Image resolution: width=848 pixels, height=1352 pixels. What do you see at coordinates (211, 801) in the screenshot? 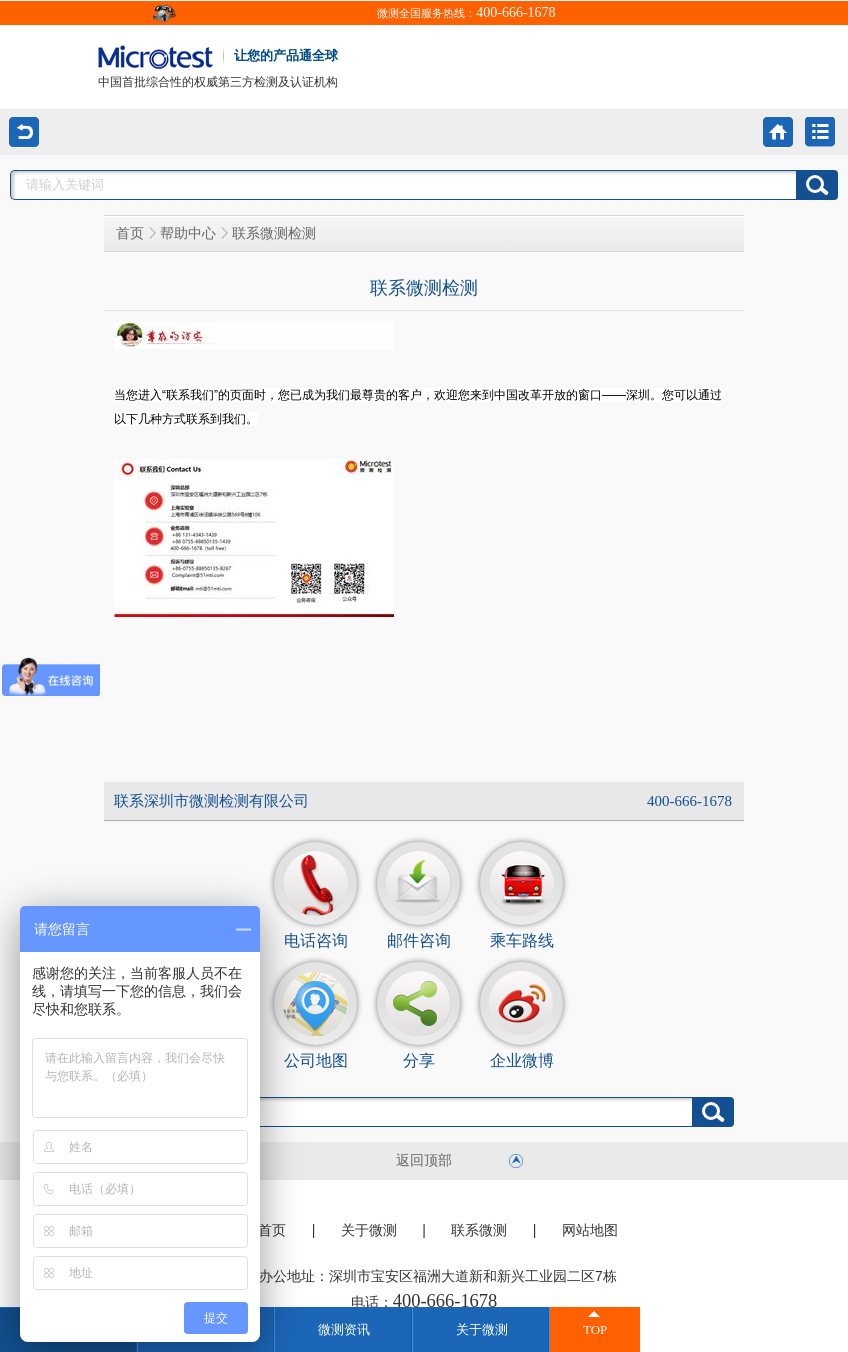
I see `联系深圳市微测检测有限公司` at bounding box center [211, 801].